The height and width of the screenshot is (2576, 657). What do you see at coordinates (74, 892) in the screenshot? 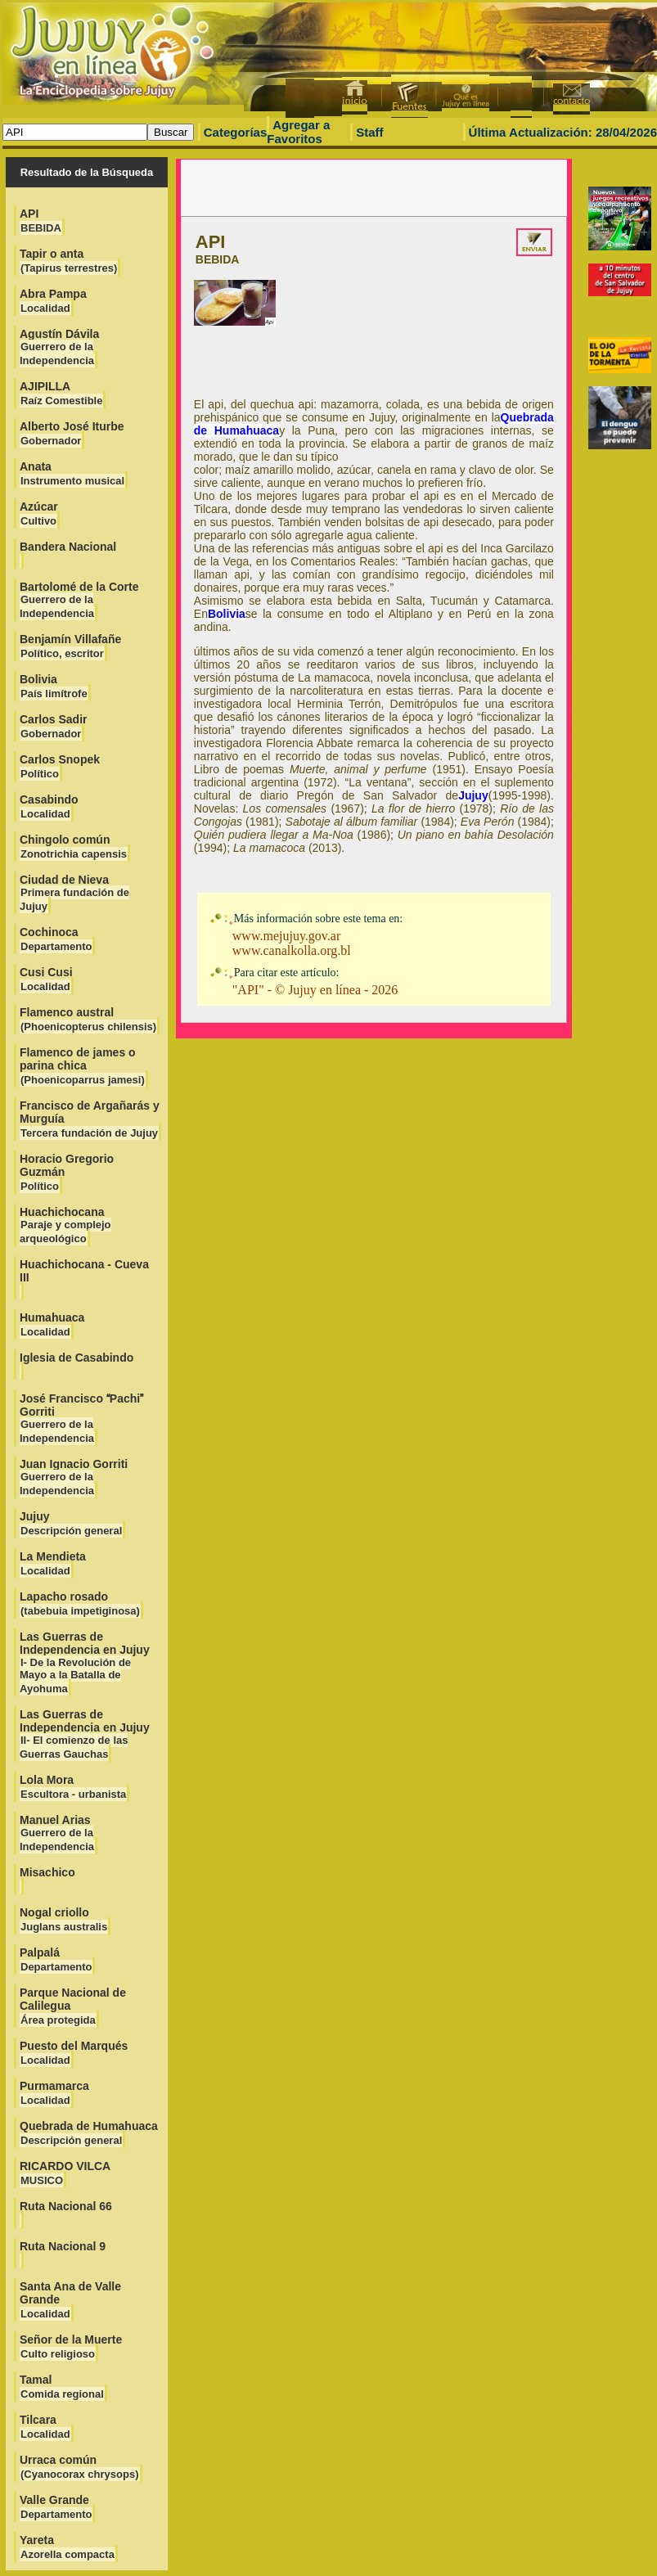
I see `Ciudad de Nieva` at bounding box center [74, 892].